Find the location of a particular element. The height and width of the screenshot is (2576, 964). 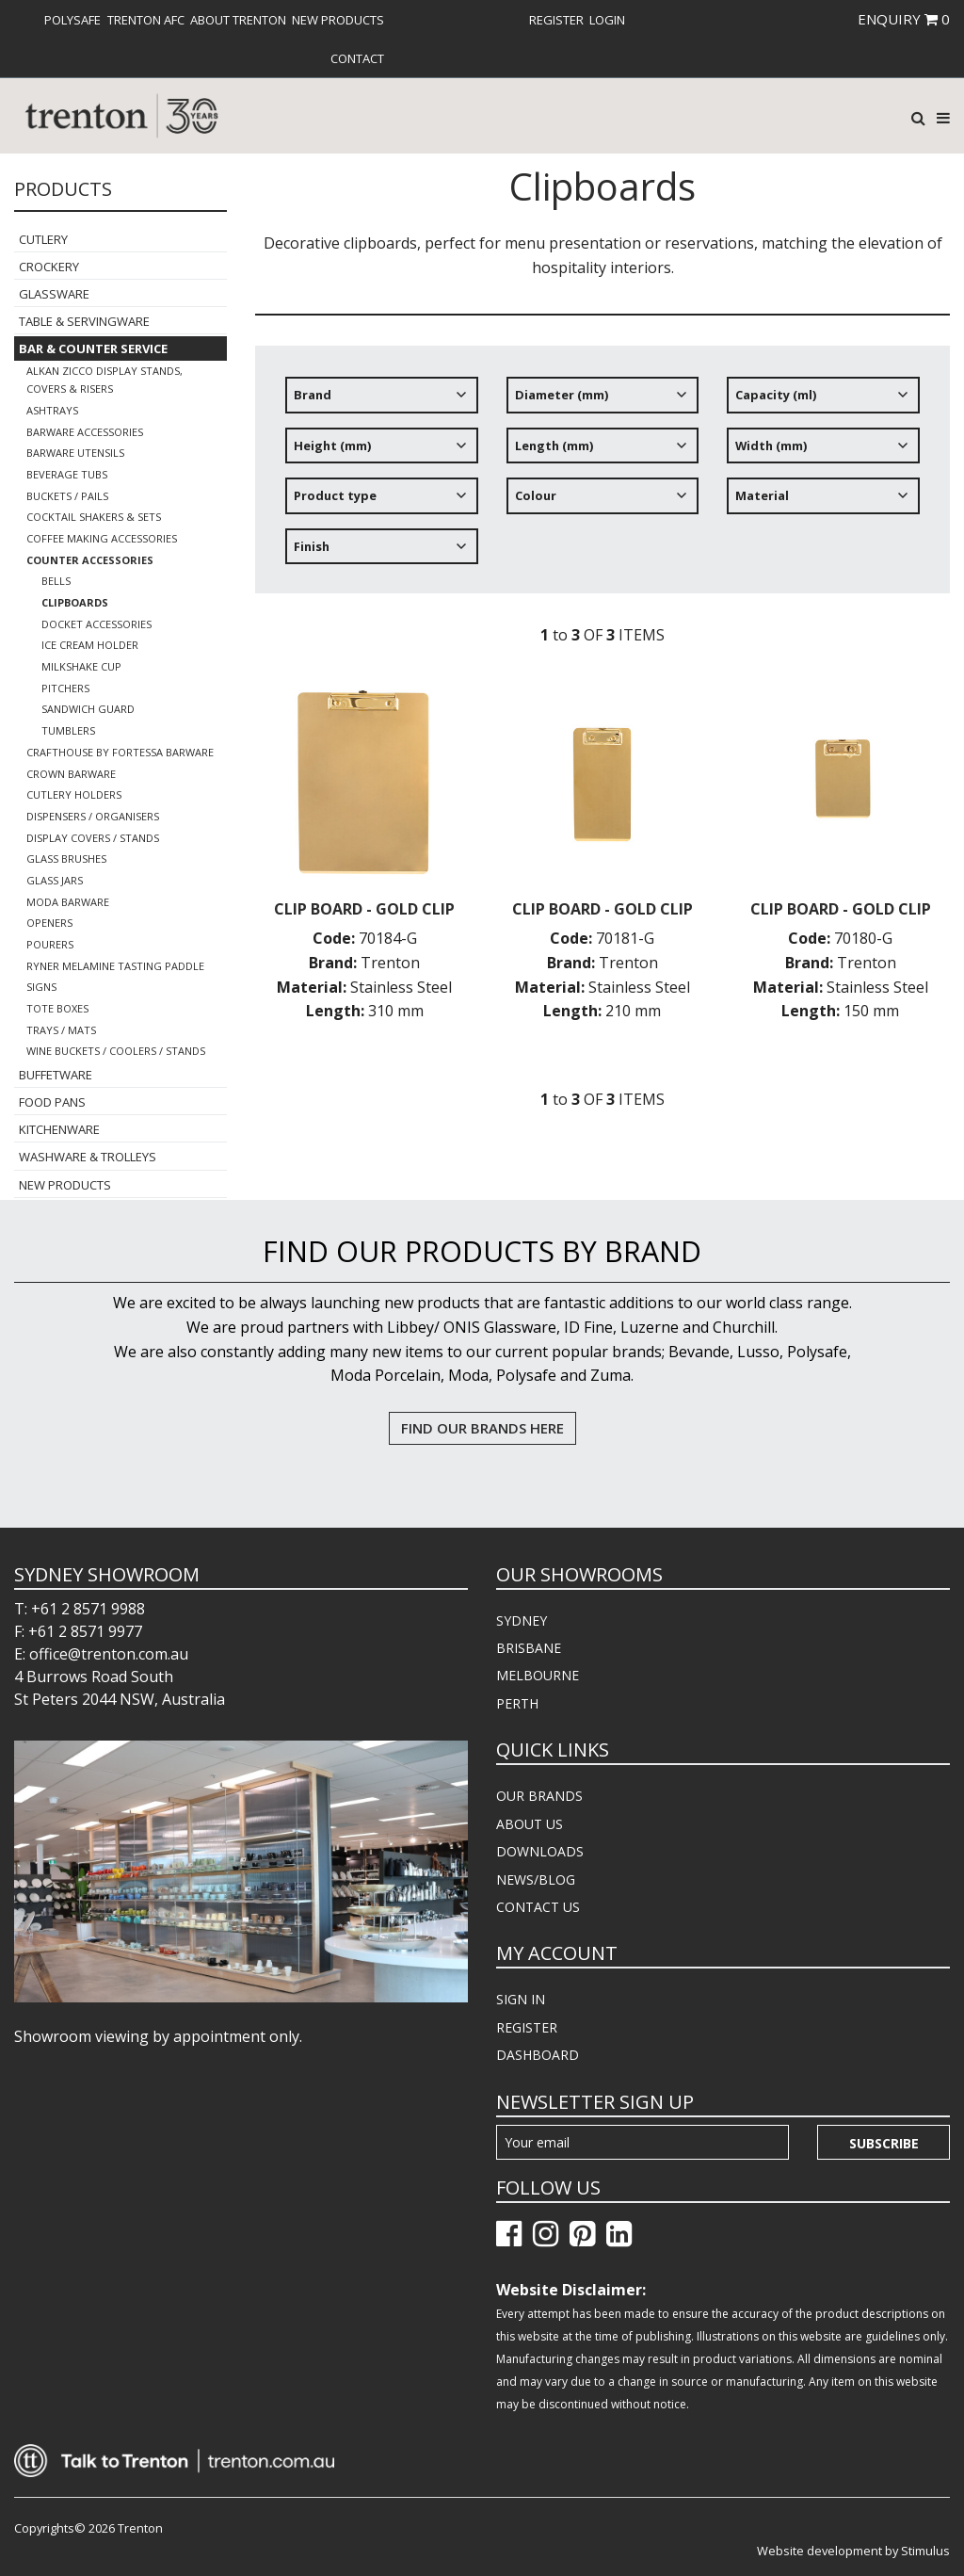

MELBOURNE is located at coordinates (537, 1675).